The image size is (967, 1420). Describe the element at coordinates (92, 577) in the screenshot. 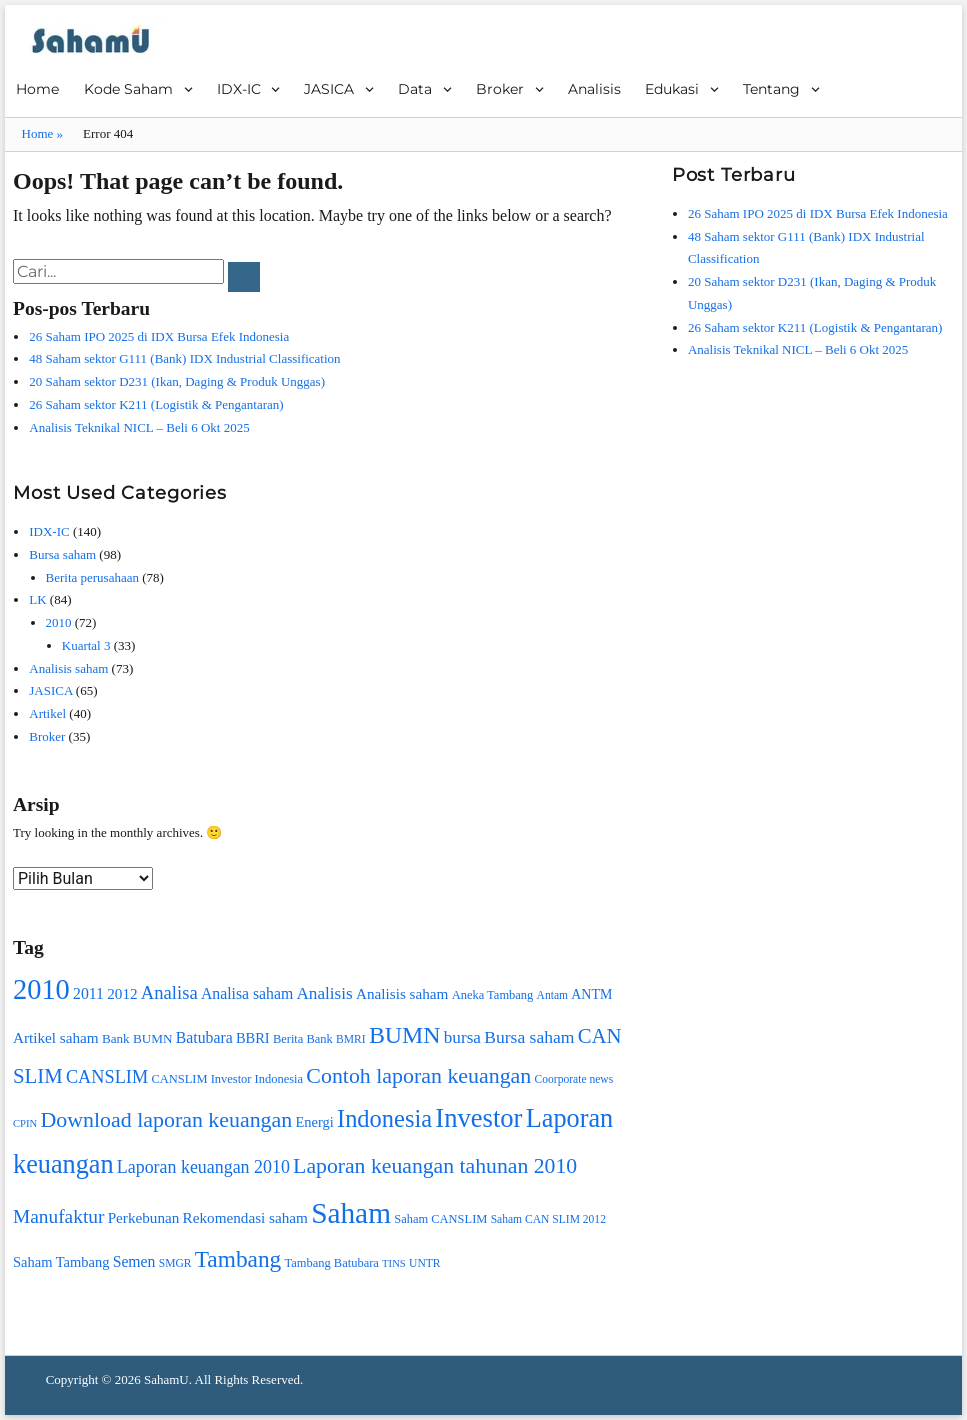

I see `Berita perusahaan` at that location.